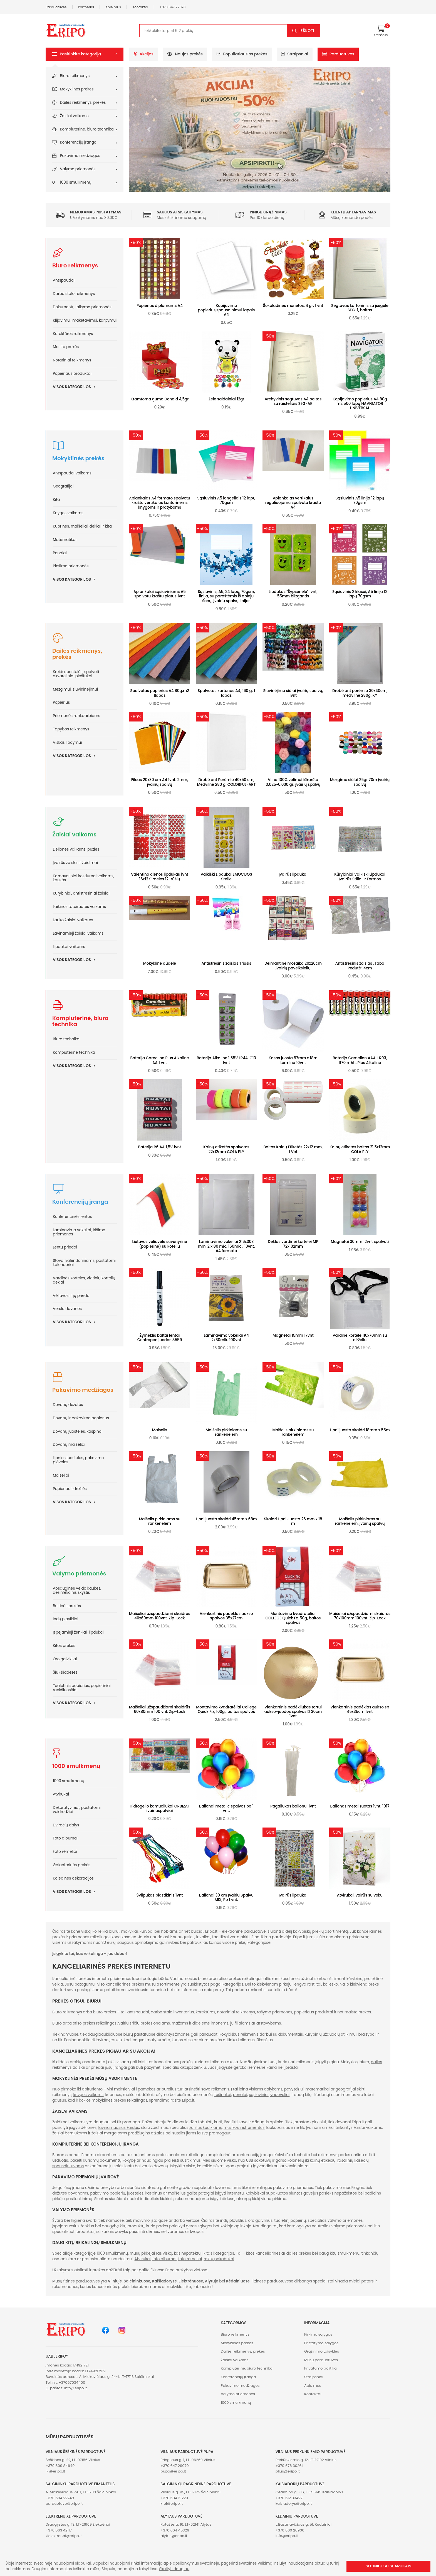  Describe the element at coordinates (79, 1232) in the screenshot. I see `Laminavimo vokeliai, įrišimo priemonės` at that location.